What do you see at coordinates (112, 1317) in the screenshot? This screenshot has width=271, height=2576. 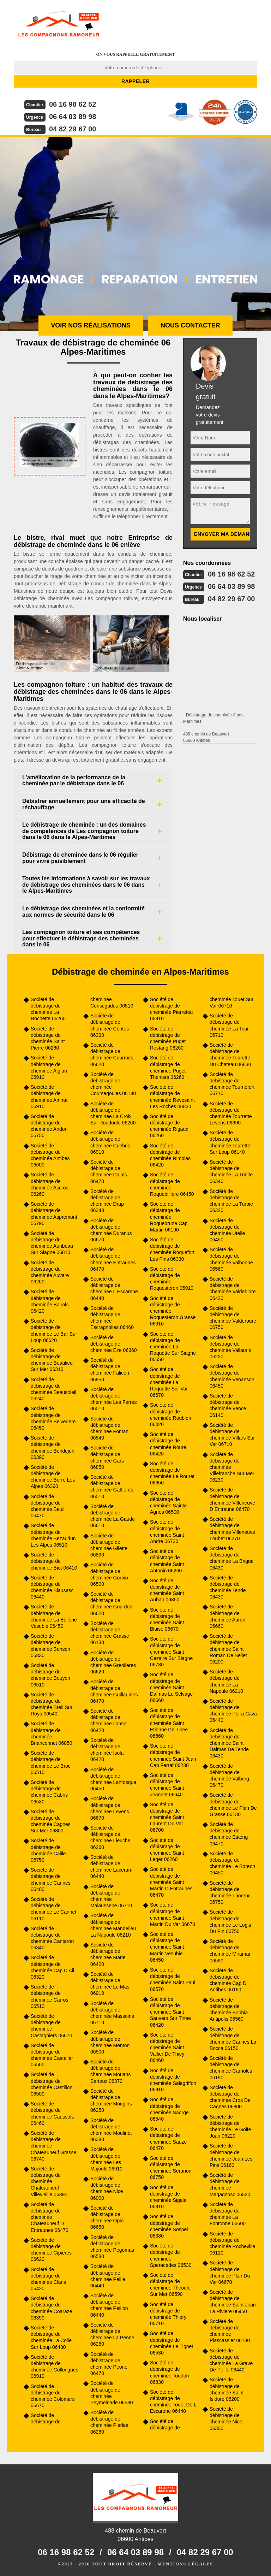 I see `Société de débistrage de cheminée Escragnolles 06460` at bounding box center [112, 1317].